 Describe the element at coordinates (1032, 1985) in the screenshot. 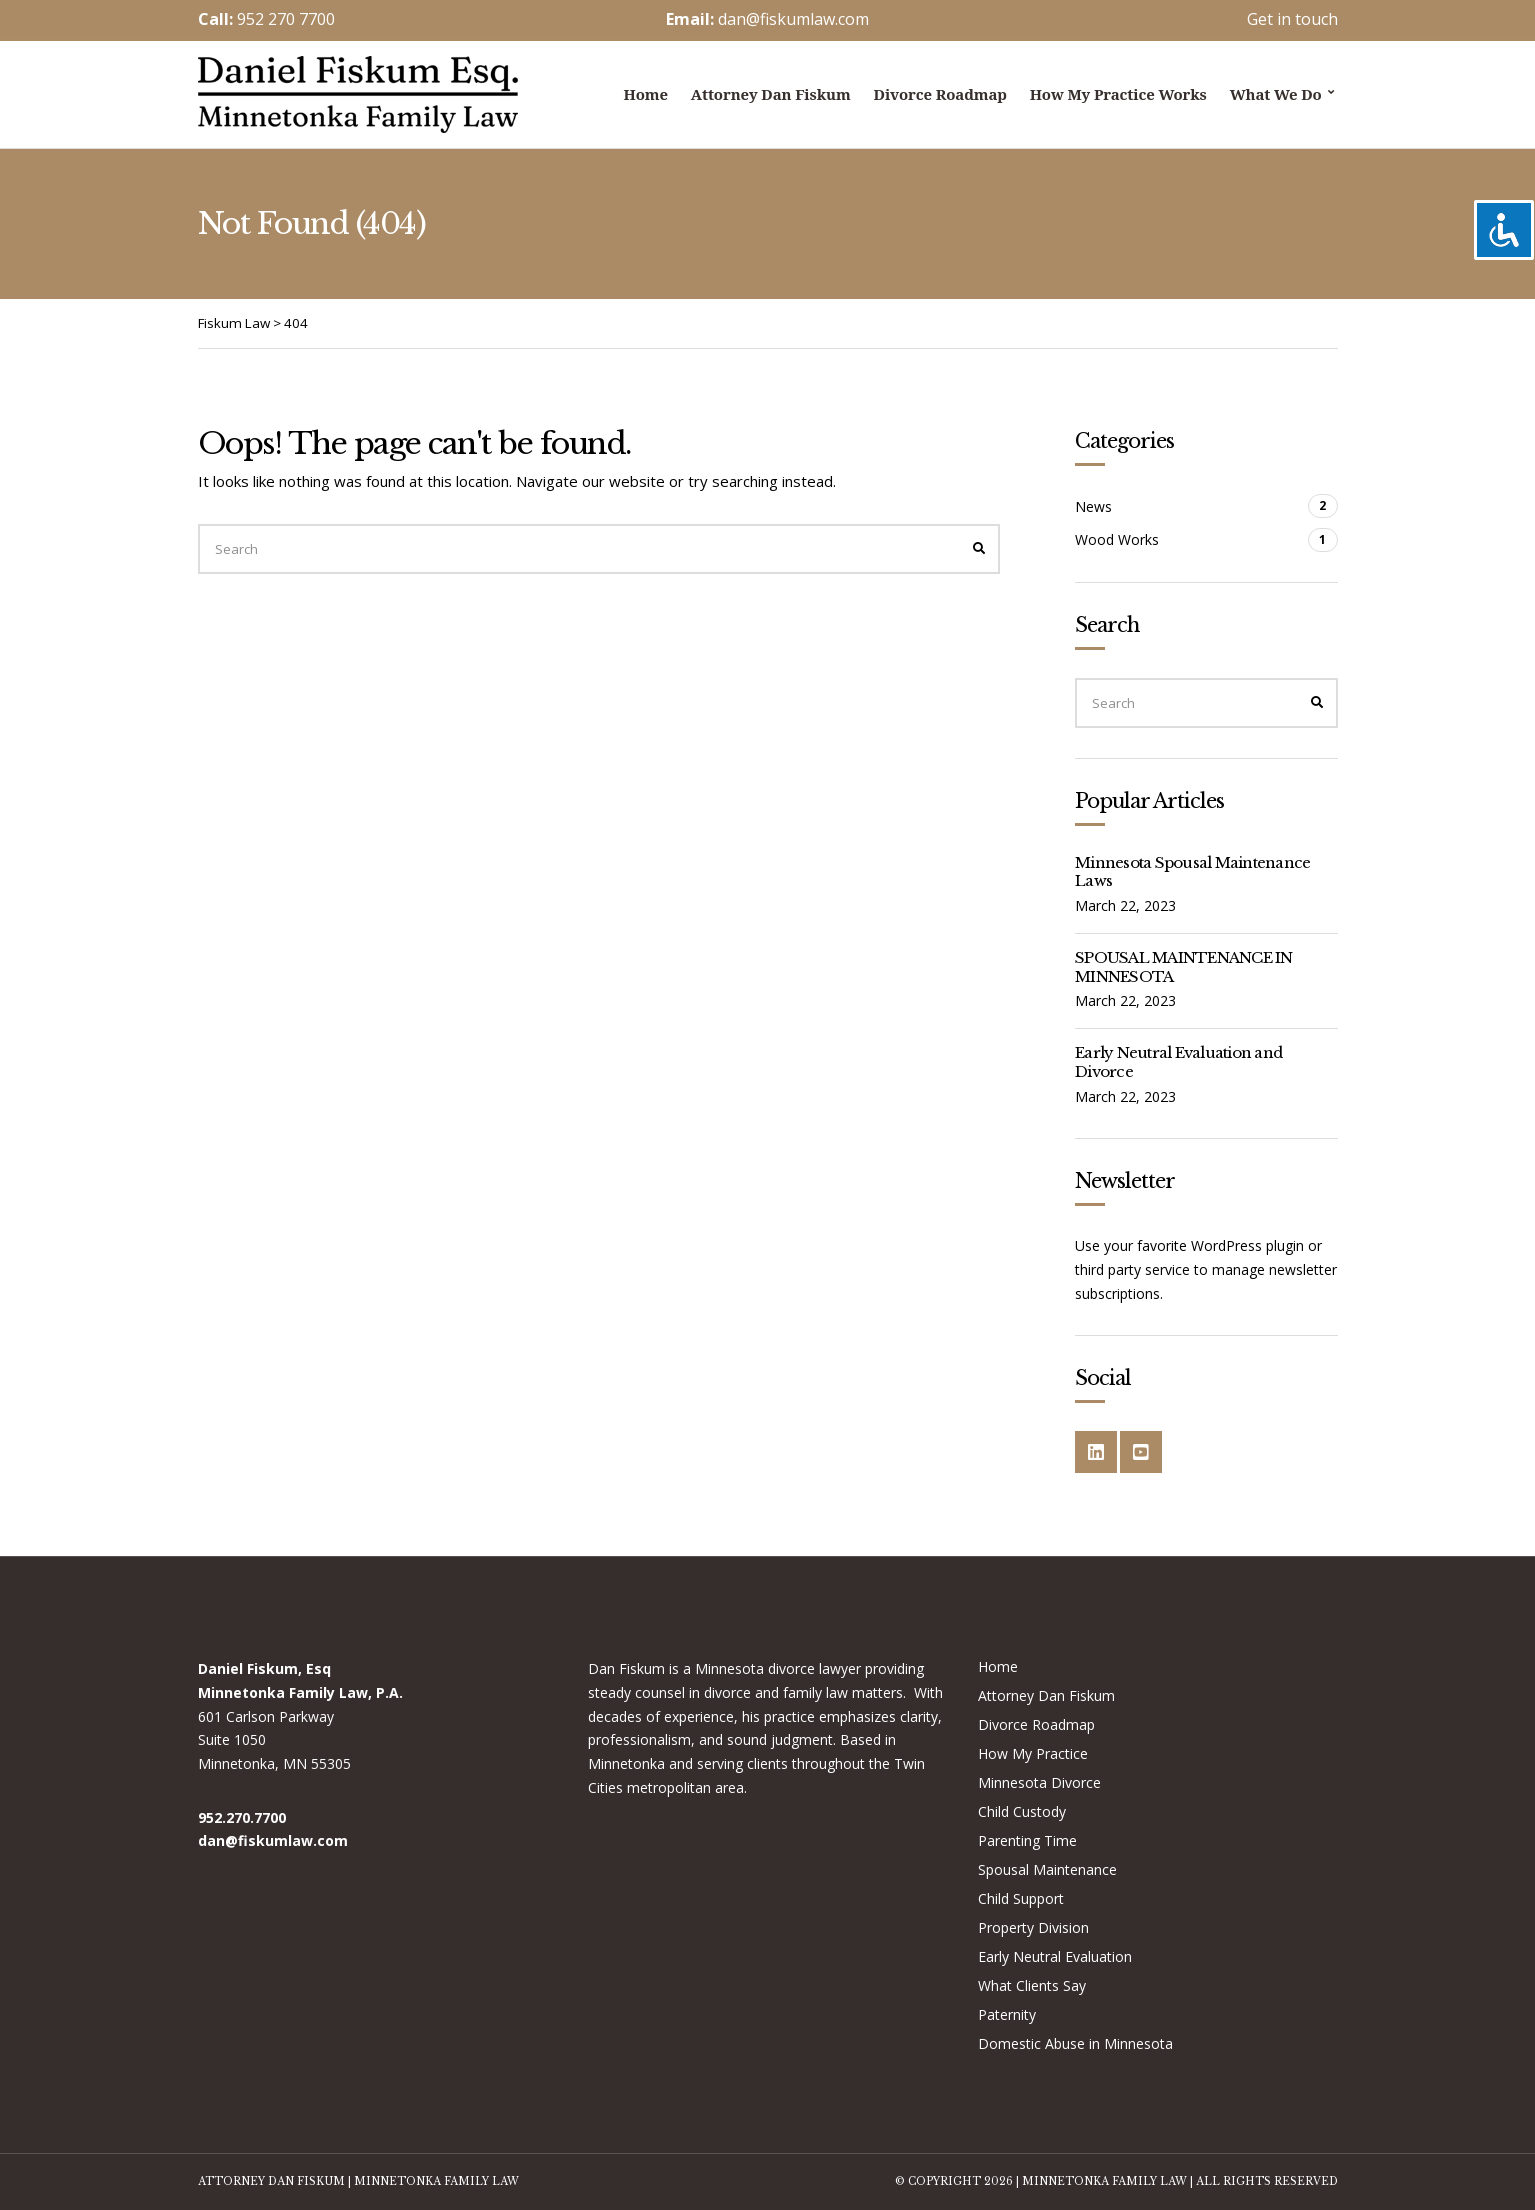

I see `What Clients Say` at that location.